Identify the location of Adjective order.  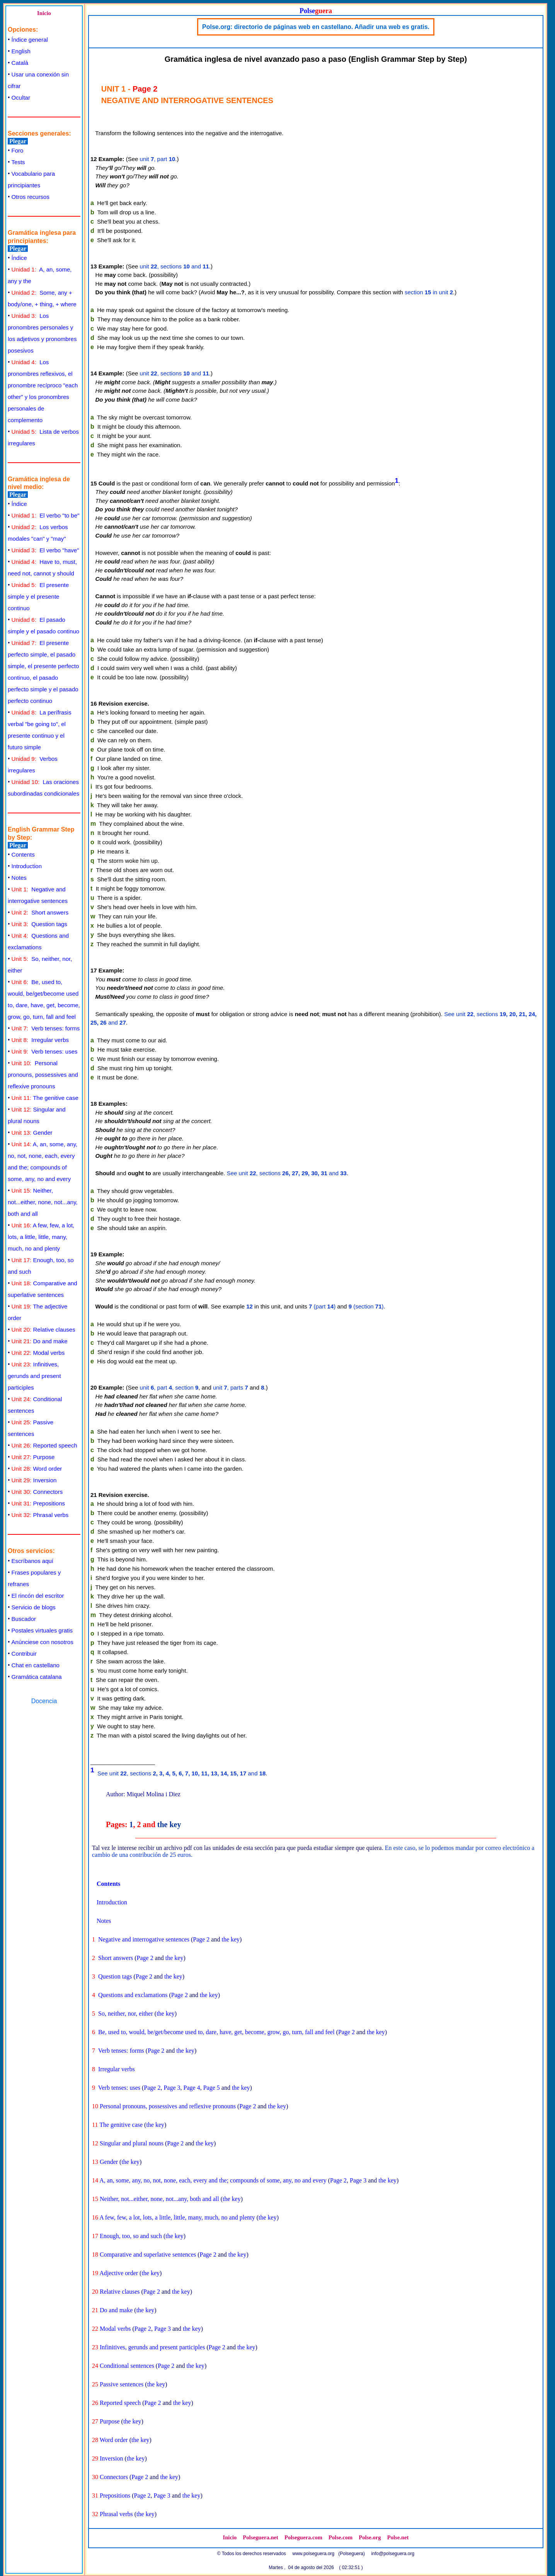
(118, 2273).